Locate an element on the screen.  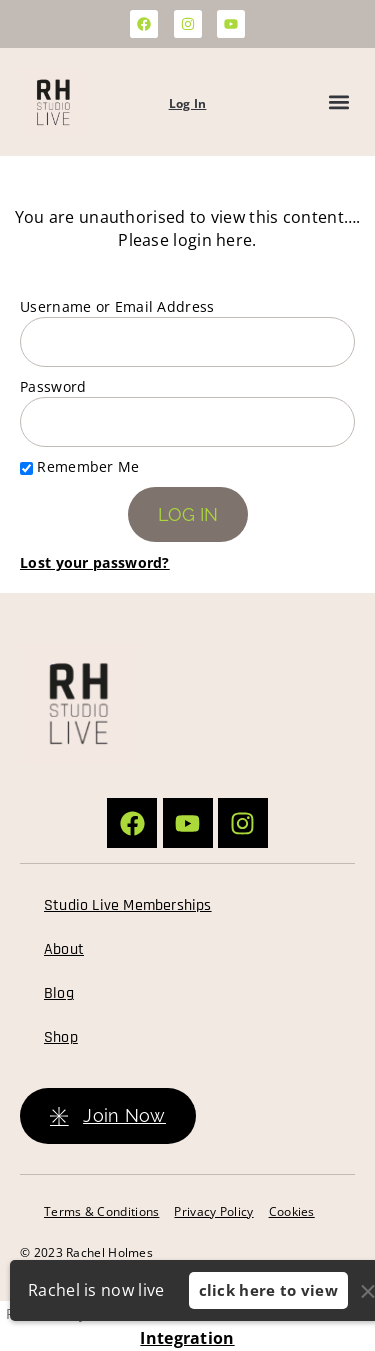
Log In is located at coordinates (188, 103).